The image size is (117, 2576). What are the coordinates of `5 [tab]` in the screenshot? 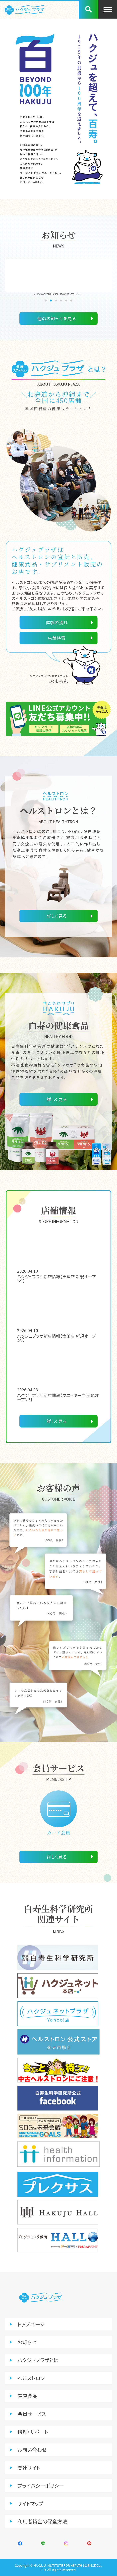 It's located at (66, 300).